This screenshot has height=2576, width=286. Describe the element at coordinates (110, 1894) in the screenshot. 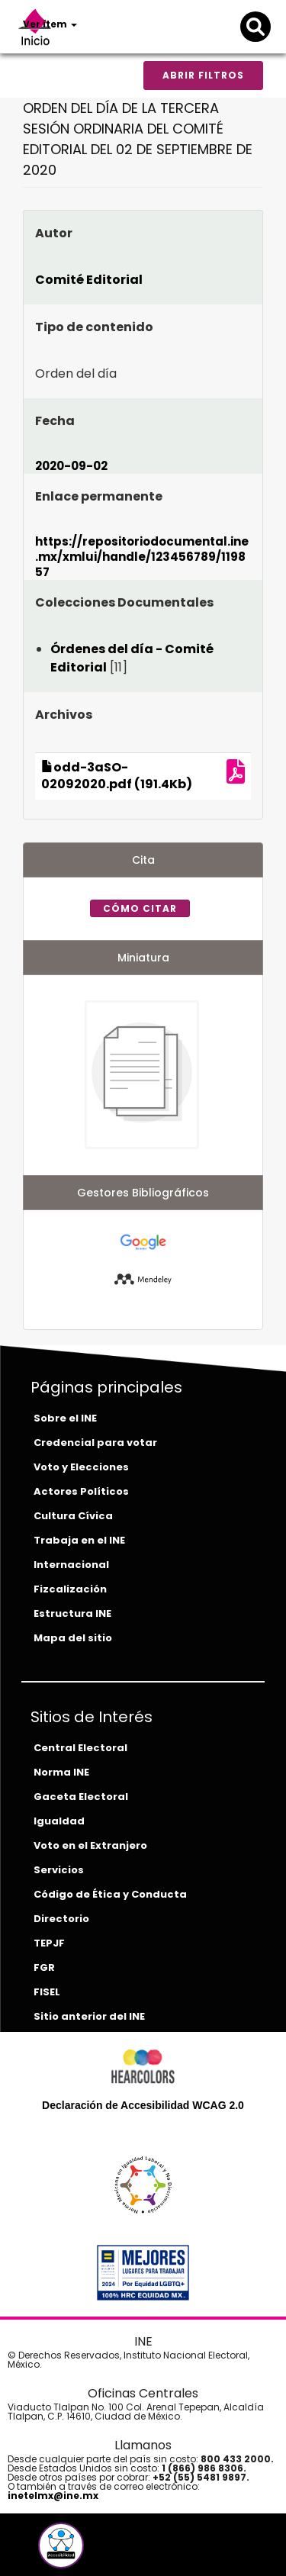

I see `Código de Ética y Conducta` at that location.